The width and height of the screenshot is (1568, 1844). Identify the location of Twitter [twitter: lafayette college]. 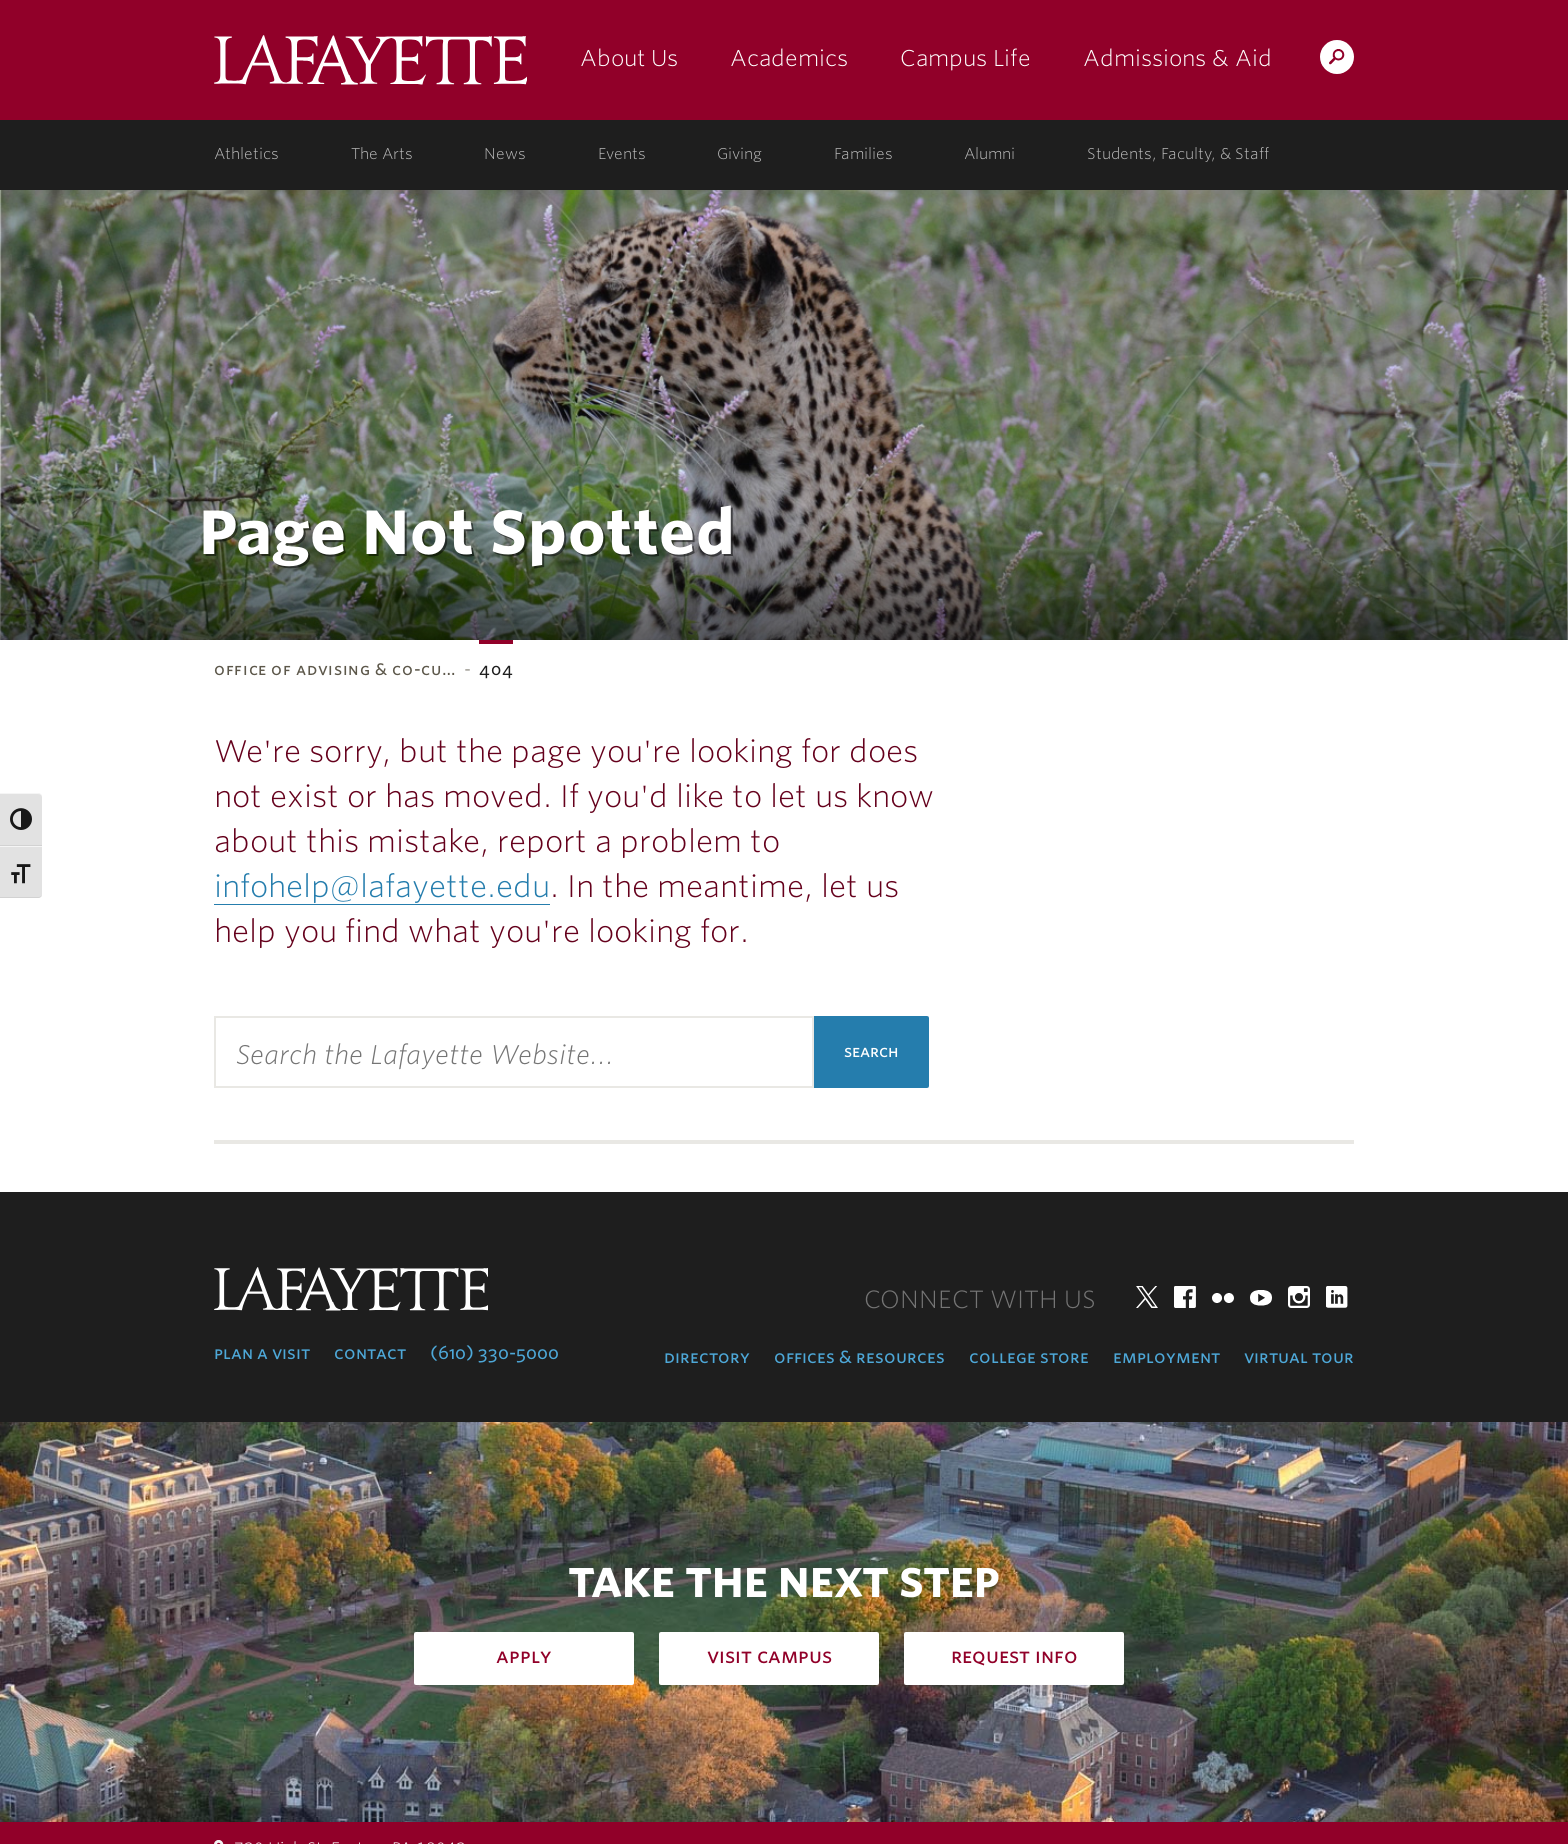
(1147, 1297).